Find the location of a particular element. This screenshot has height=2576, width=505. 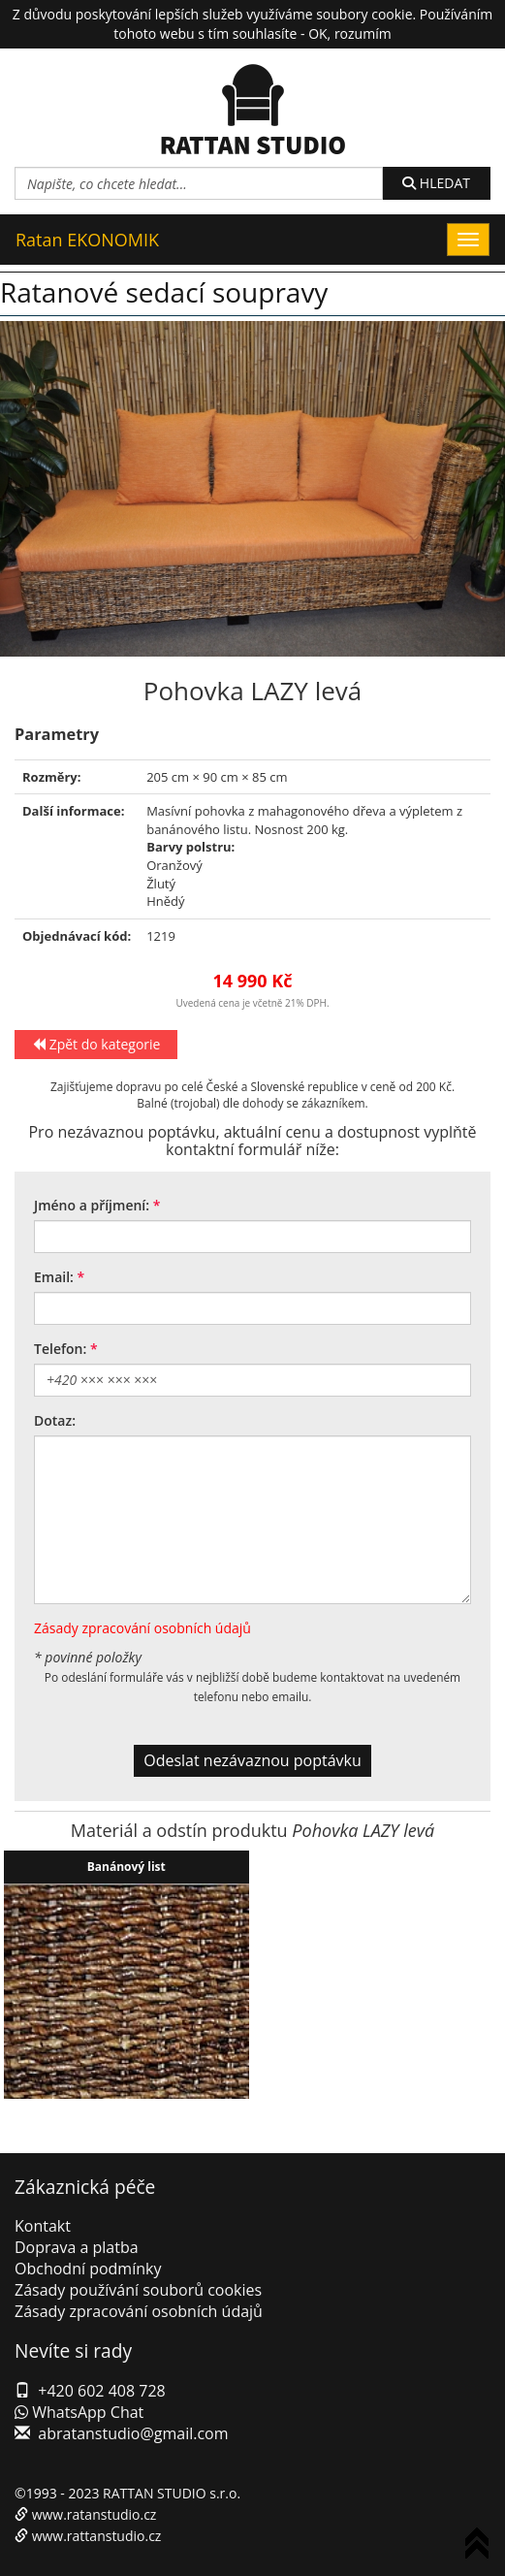

To Top is located at coordinates (480, 2546).